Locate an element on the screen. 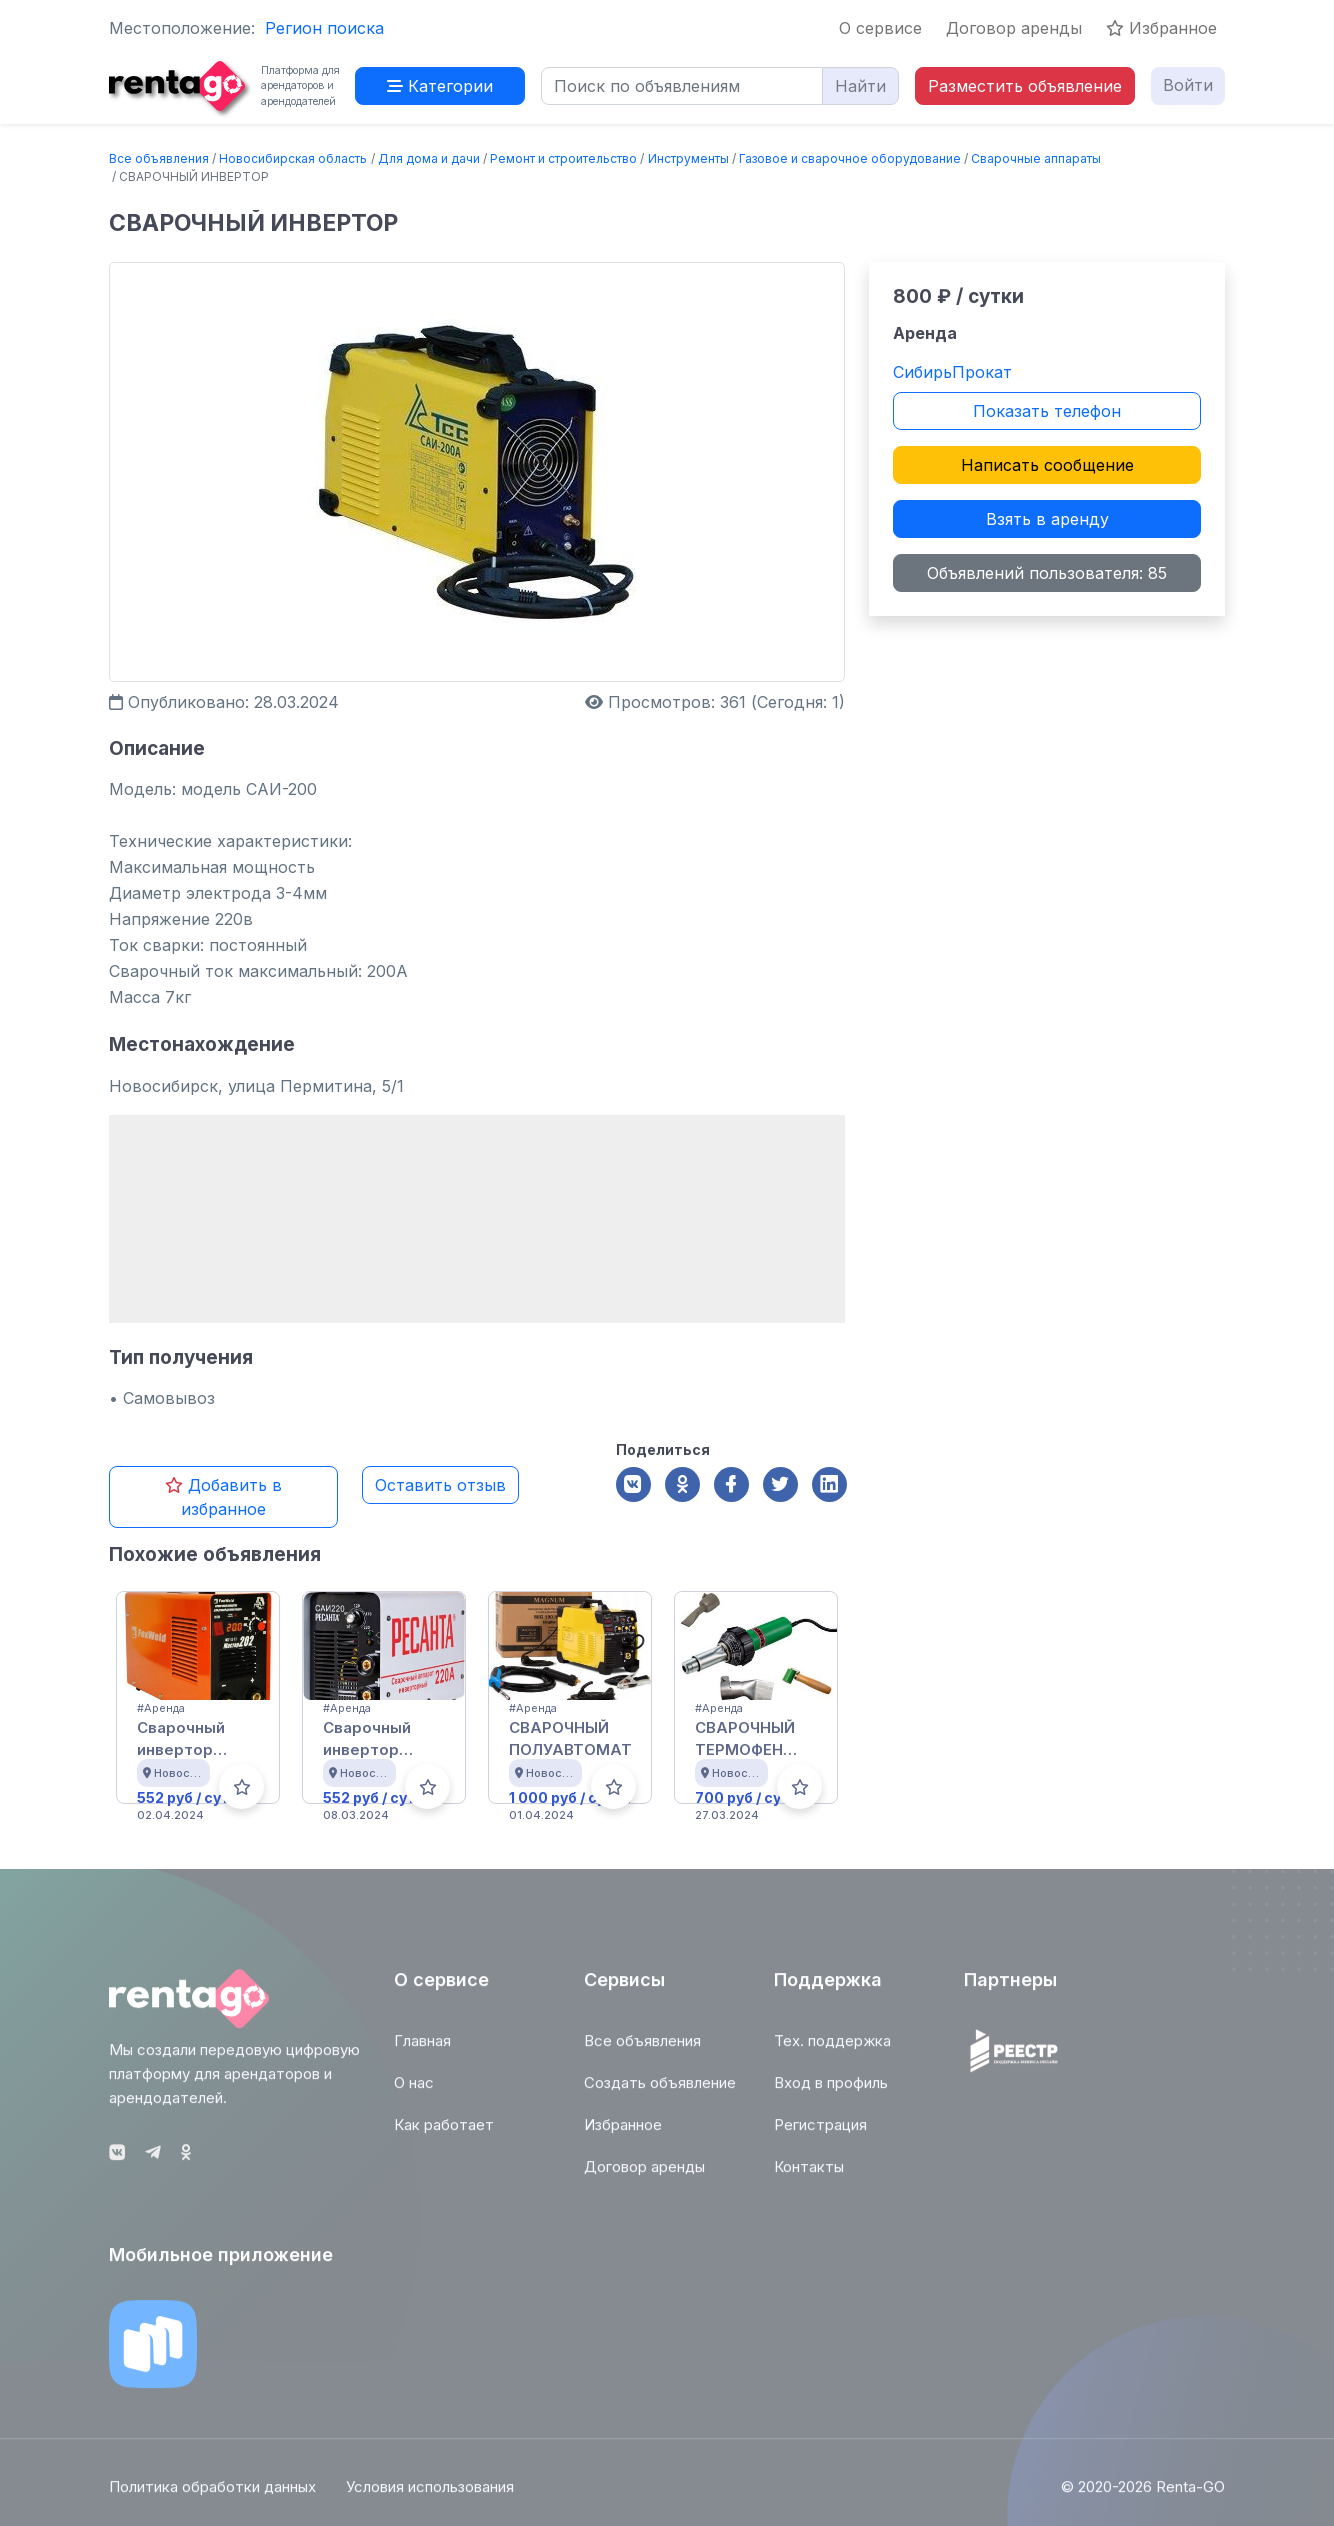 Image resolution: width=1334 pixels, height=2526 pixels. Главная is located at coordinates (422, 2050).